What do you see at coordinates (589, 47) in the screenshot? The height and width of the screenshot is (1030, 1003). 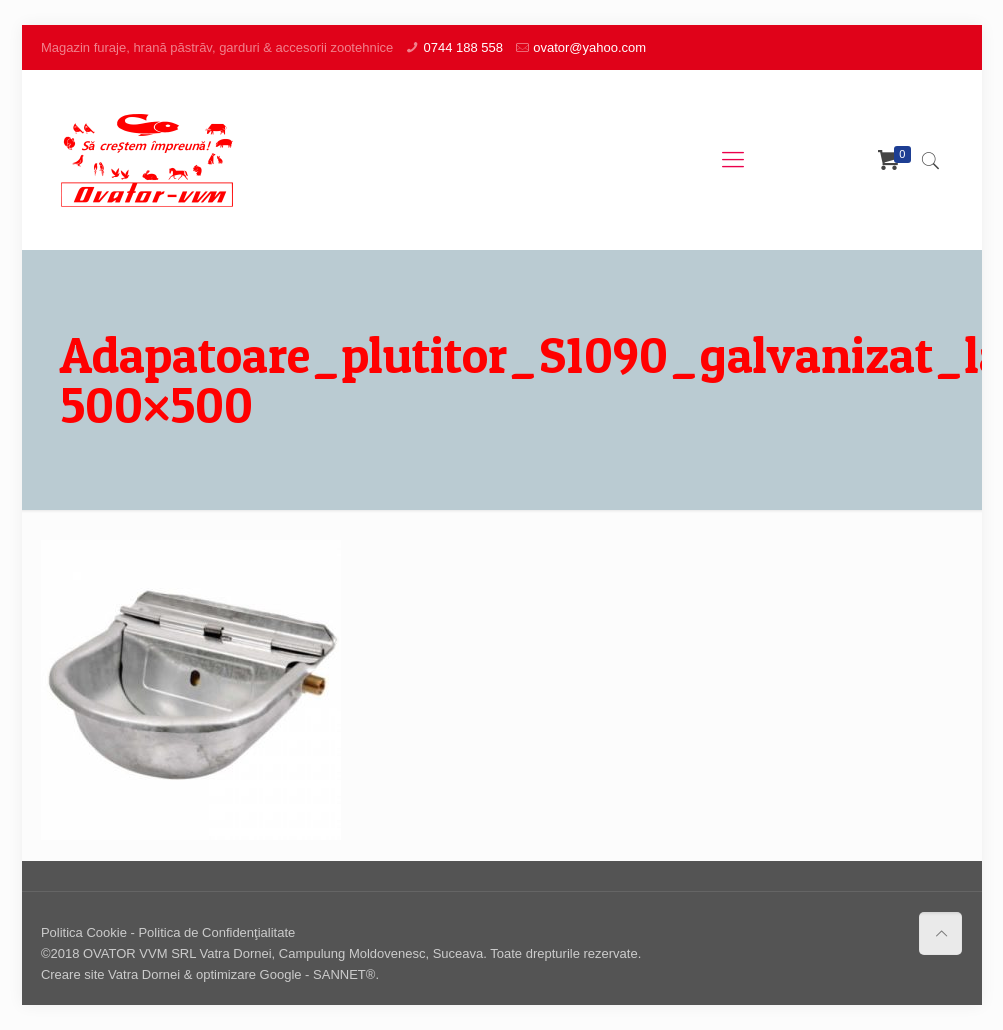 I see `ovator@yahoo.com` at bounding box center [589, 47].